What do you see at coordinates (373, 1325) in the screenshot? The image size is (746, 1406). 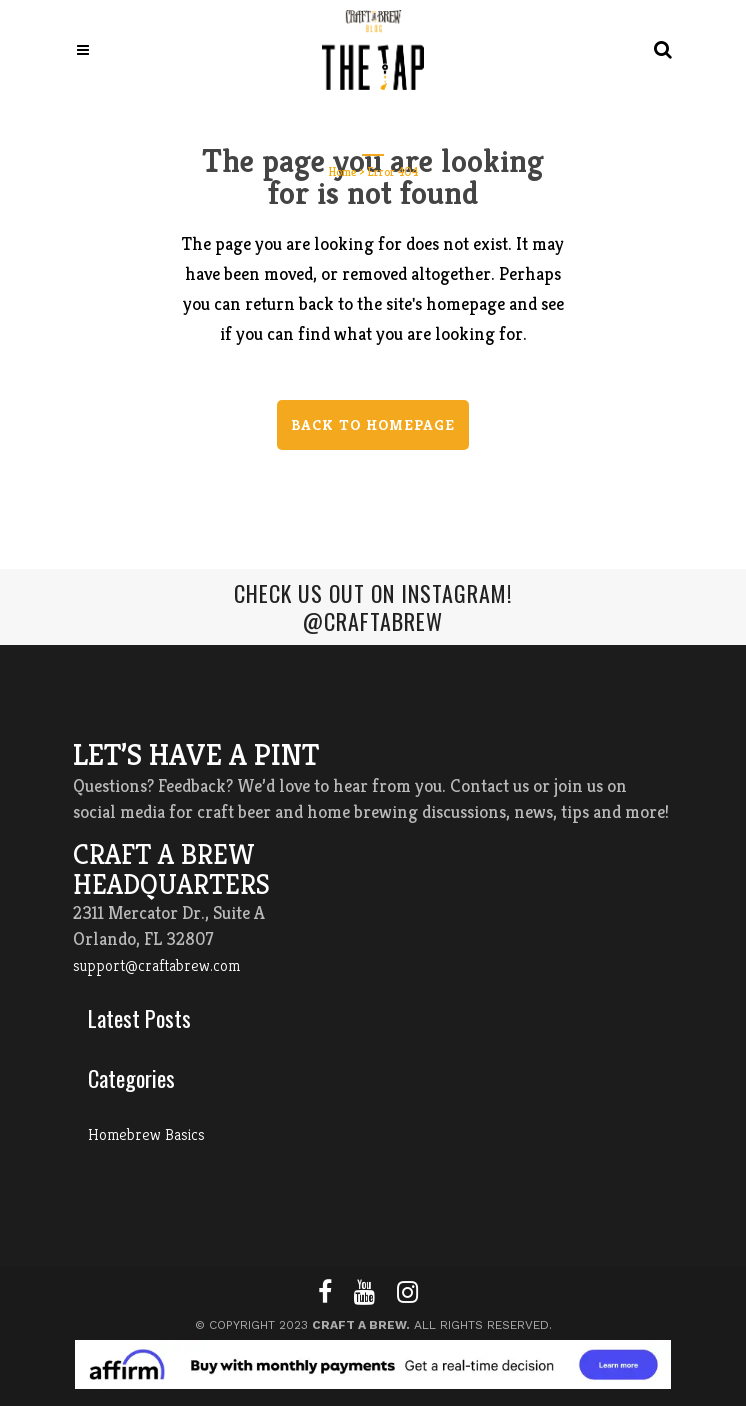 I see `© Copyright 2023 All Rights Reserved.` at bounding box center [373, 1325].